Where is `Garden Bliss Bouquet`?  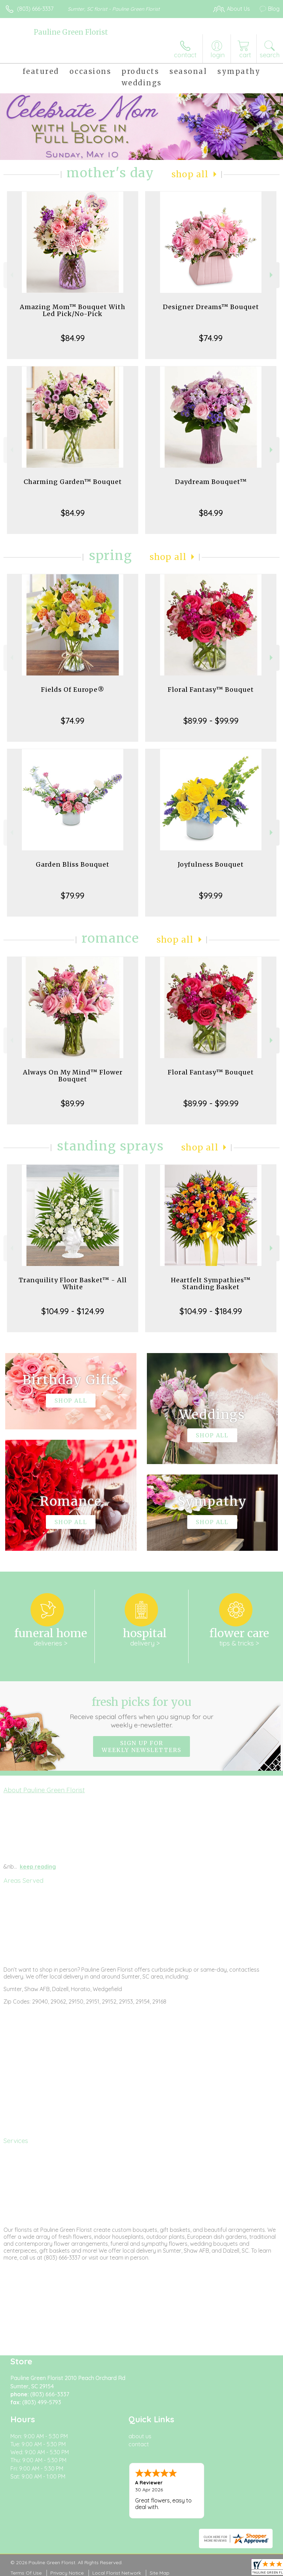
Garden Bliss Bouquet is located at coordinates (72, 864).